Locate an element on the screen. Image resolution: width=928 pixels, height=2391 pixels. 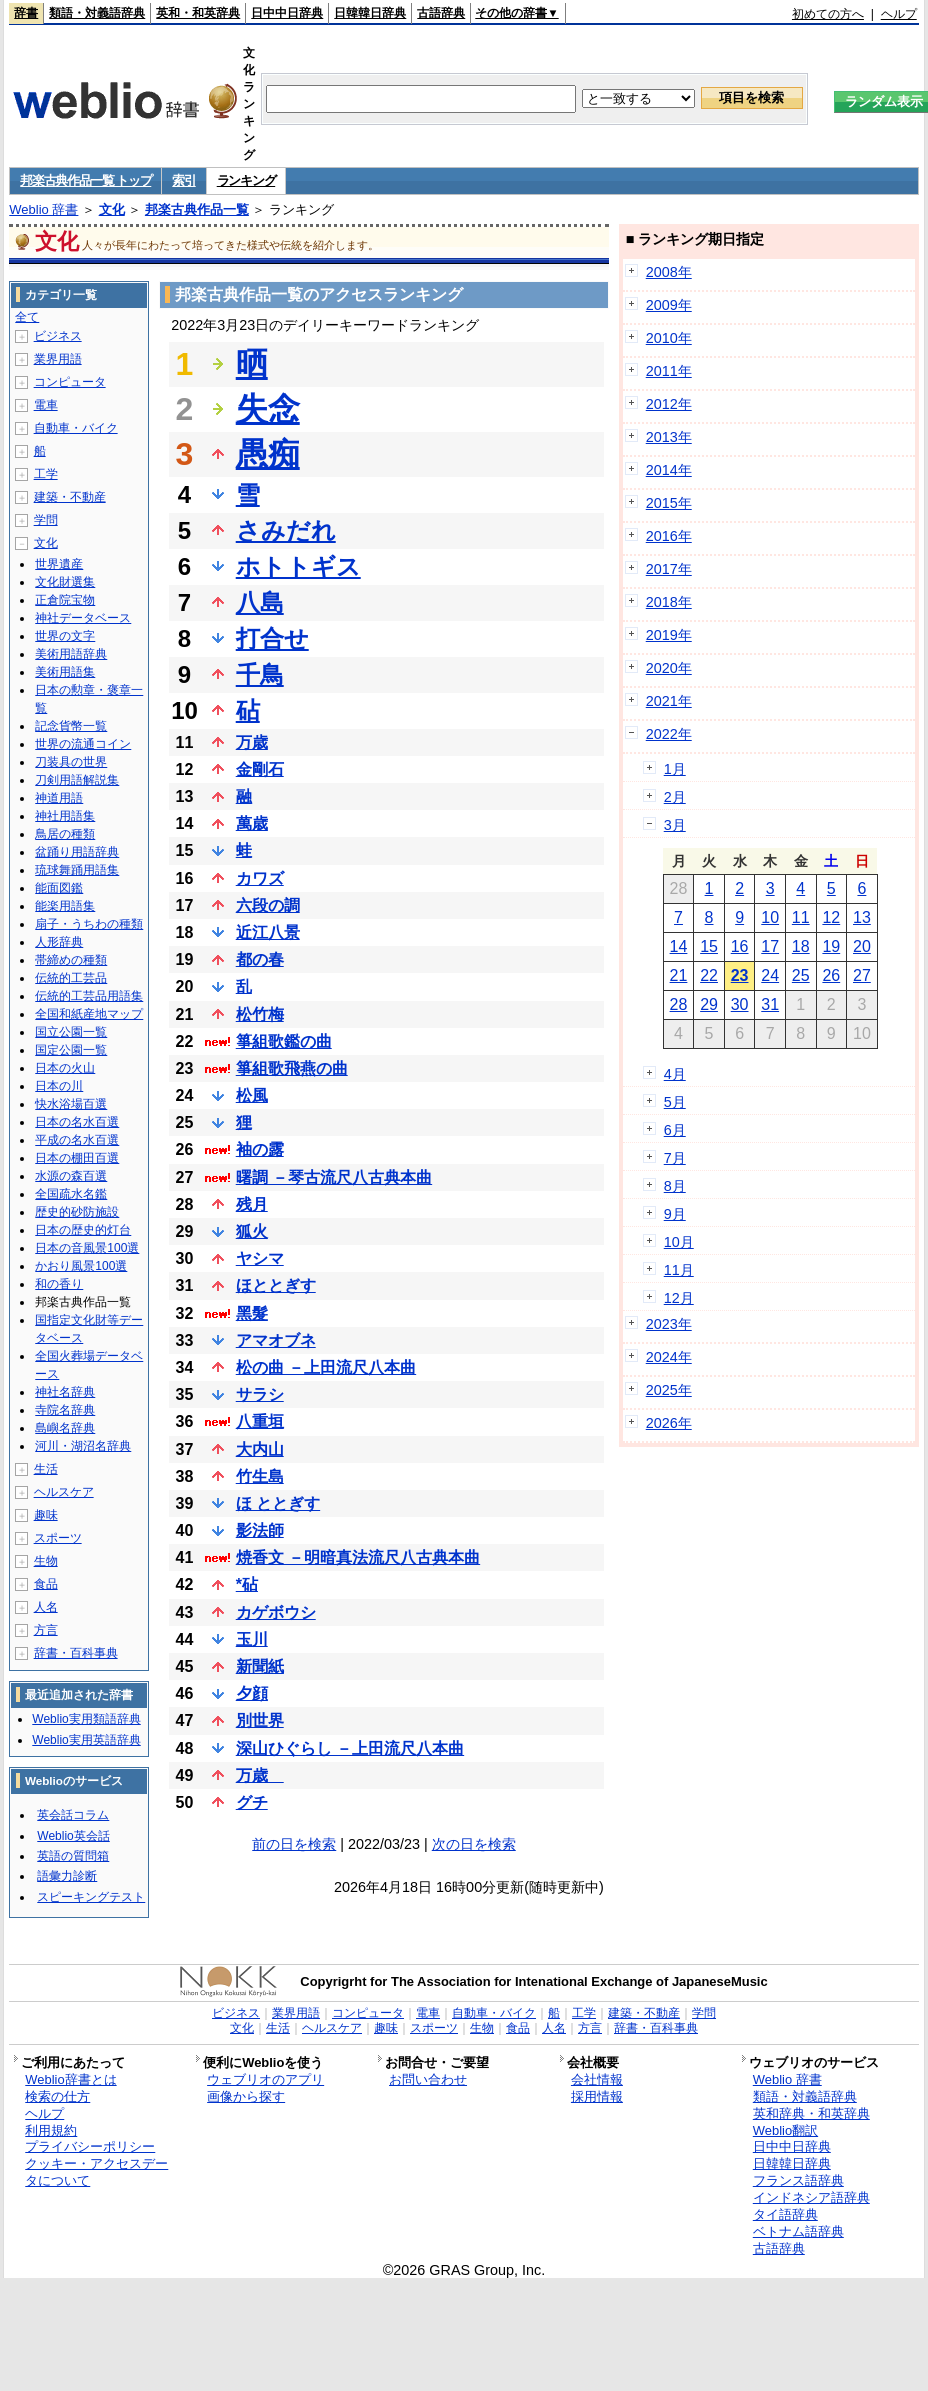
文化財選集 is located at coordinates (65, 582).